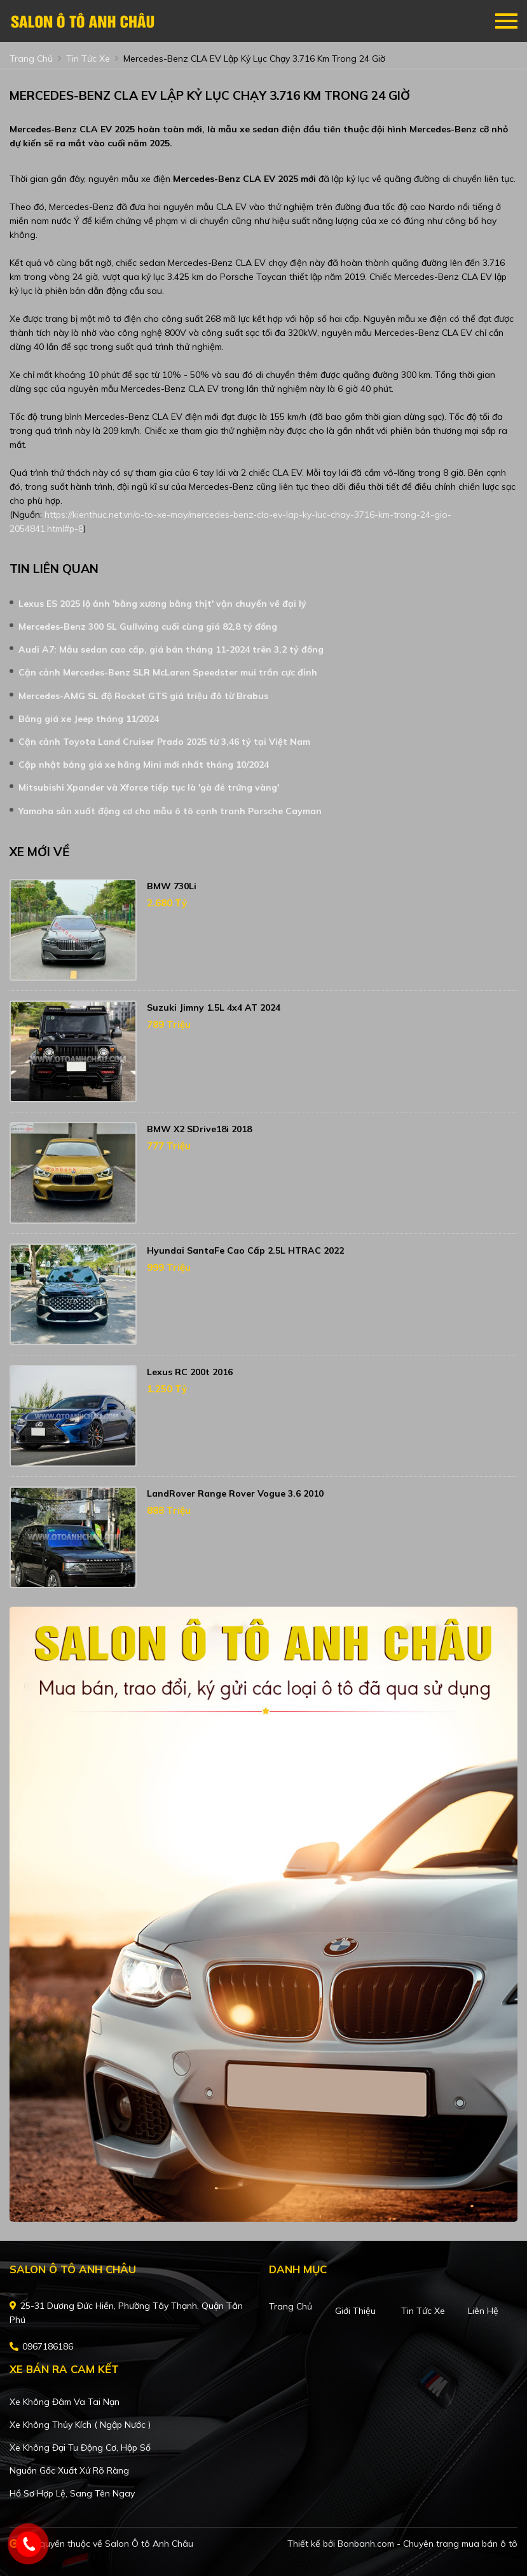 This screenshot has width=527, height=2576. Describe the element at coordinates (143, 764) in the screenshot. I see `Cập nhật bảng giá xe hãng Mini mới nhất tháng 10/2024` at that location.